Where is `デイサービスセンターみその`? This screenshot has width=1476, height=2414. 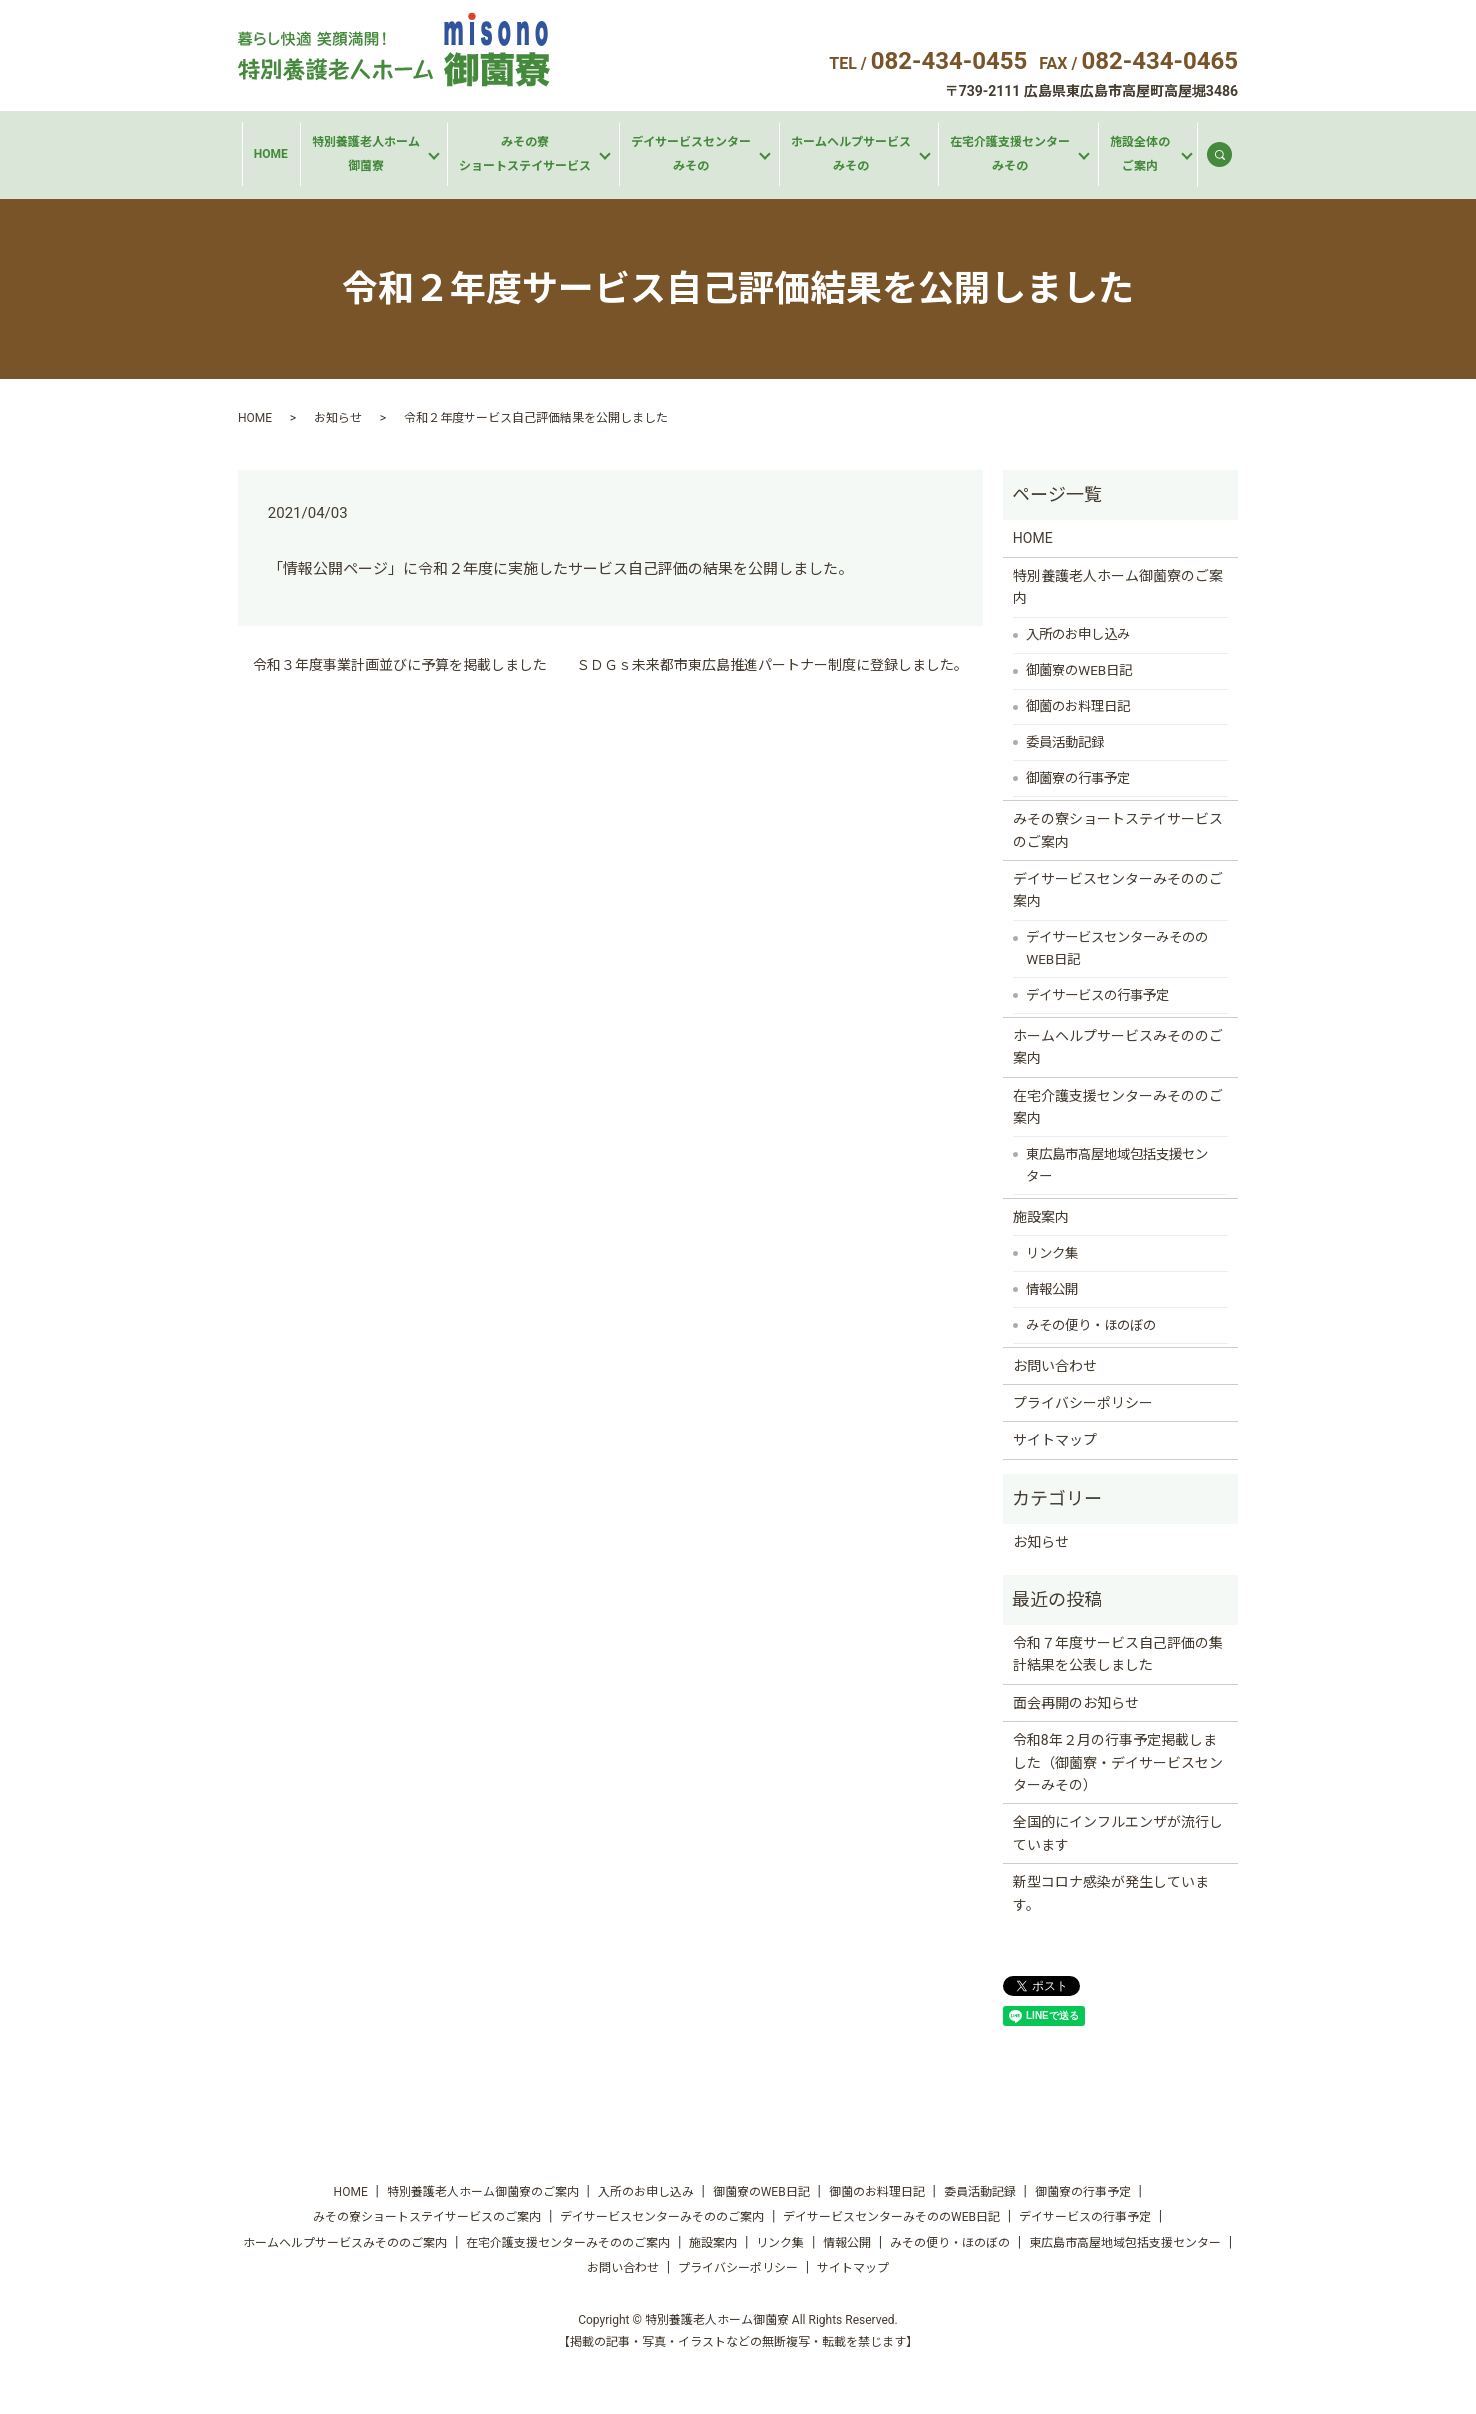 デイサービスセンターみその is located at coordinates (691, 154).